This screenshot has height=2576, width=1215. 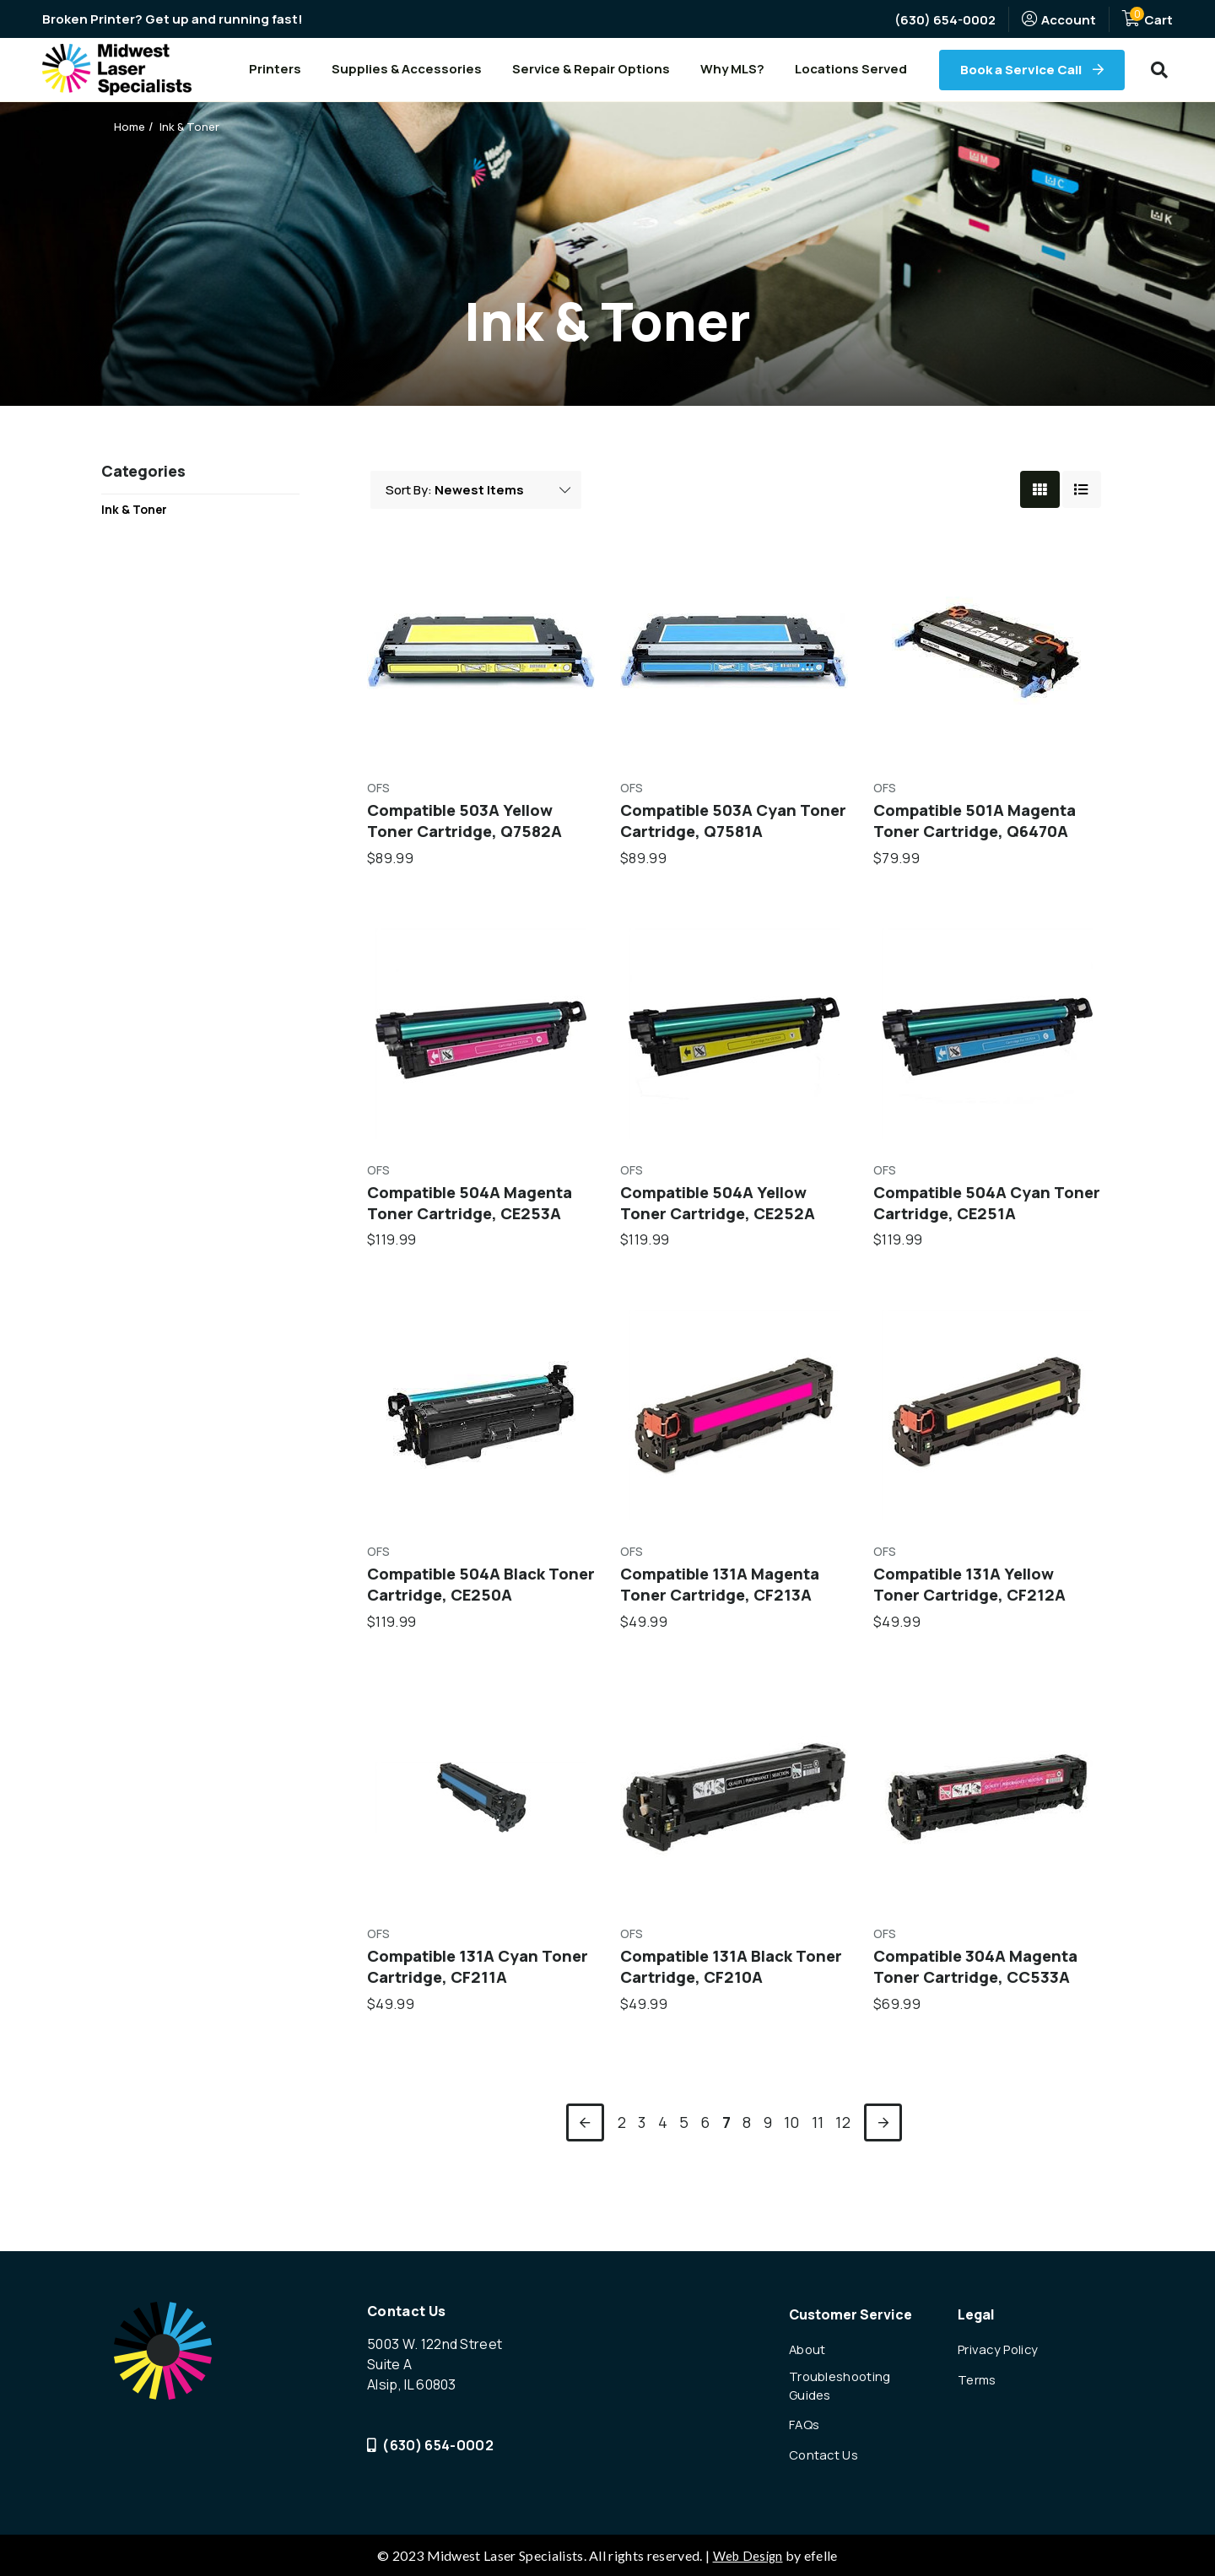 What do you see at coordinates (722, 826) in the screenshot?
I see `Compatible 503A Cyan Toner Cartridge, Q7581A [Compatible 503A Cyan Toner Cartridge, Q7581A,$89.99]` at bounding box center [722, 826].